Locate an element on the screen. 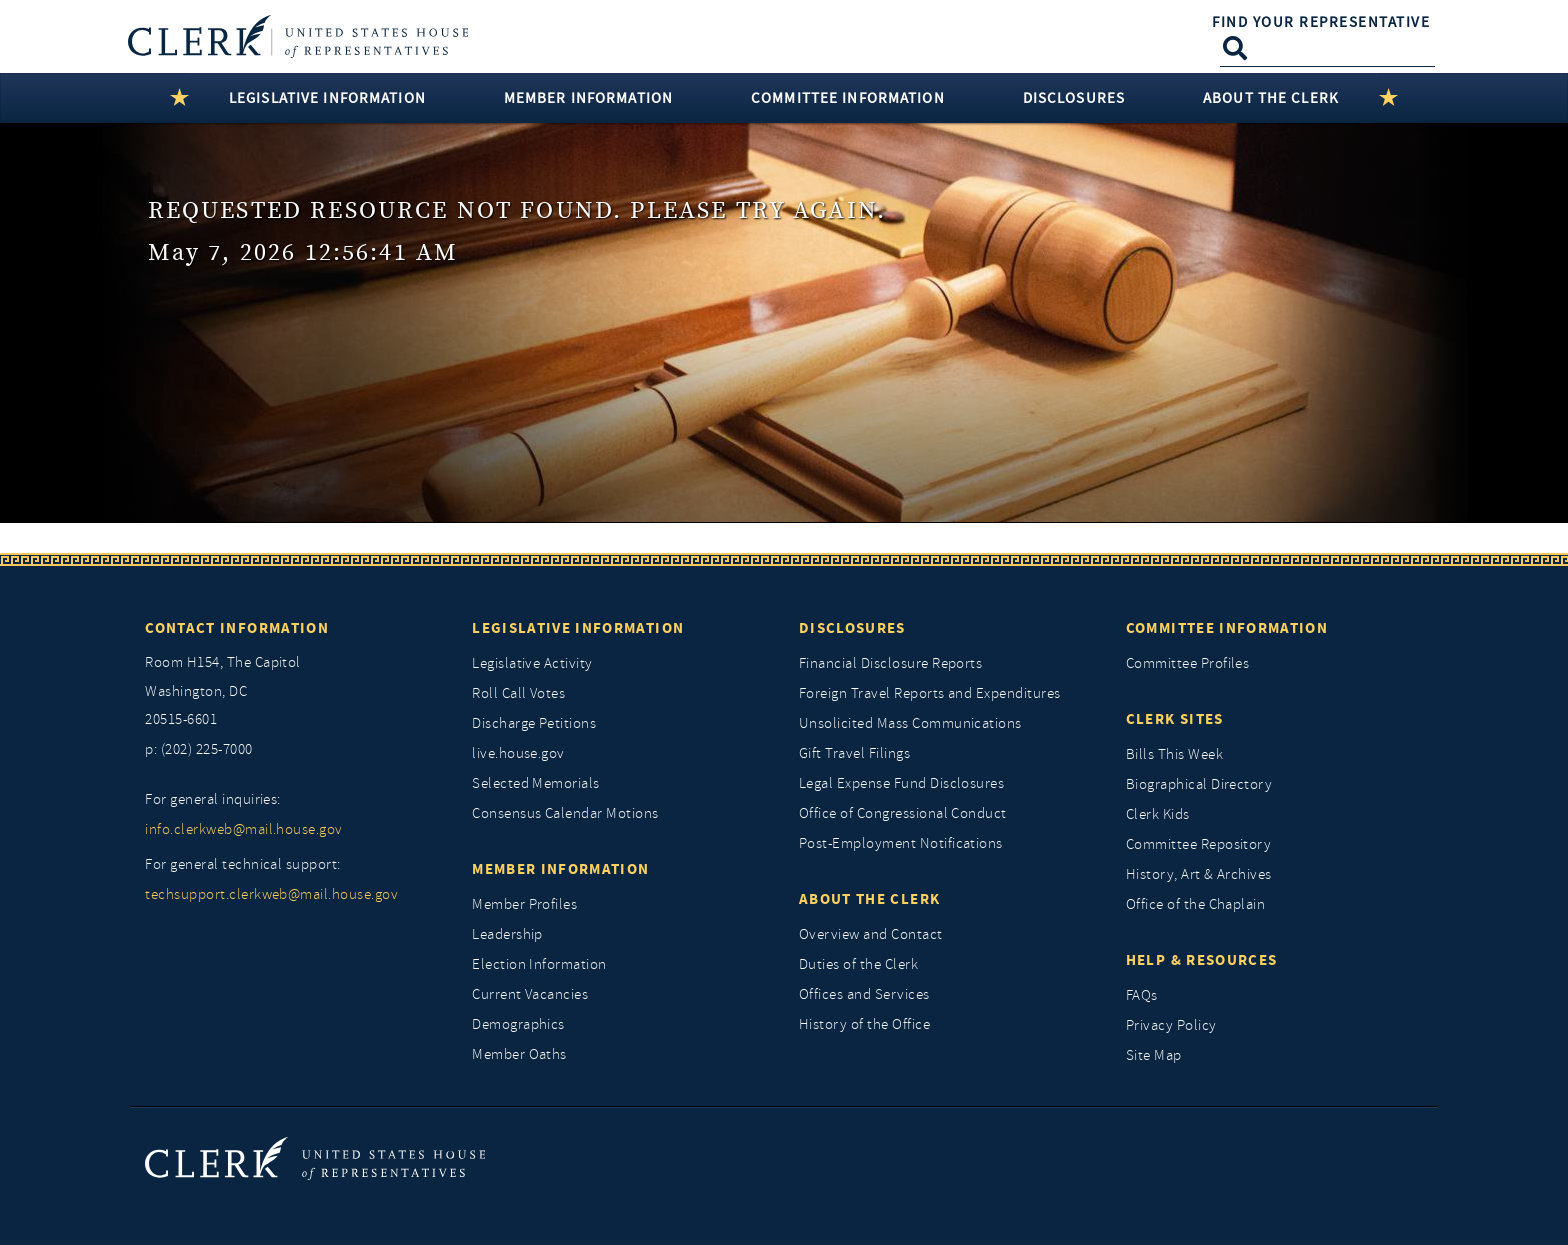 Image resolution: width=1568 pixels, height=1245 pixels. Offices and Services is located at coordinates (864, 994).